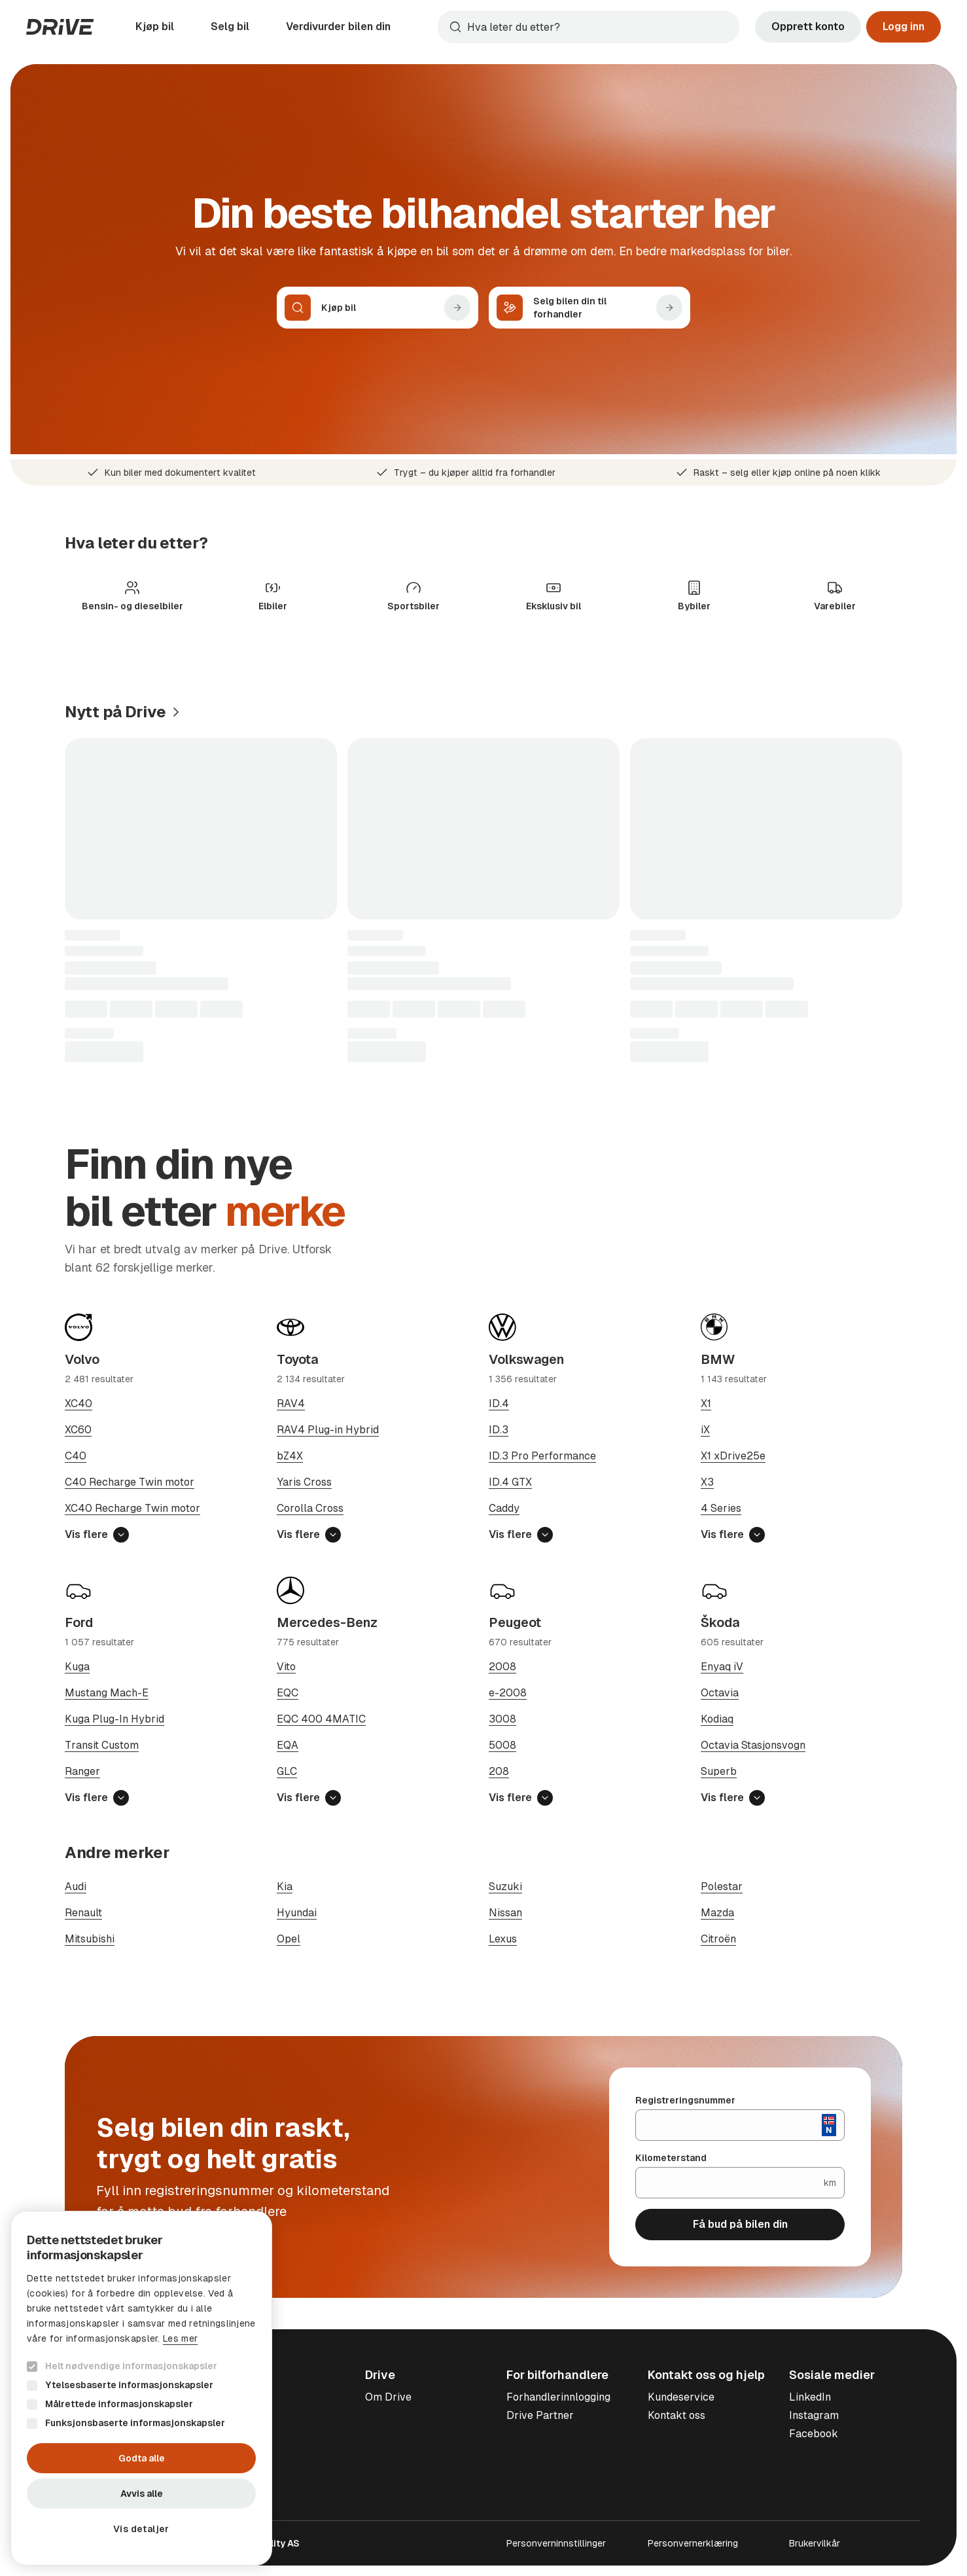 This screenshot has width=967, height=2576. Describe the element at coordinates (273, 596) in the screenshot. I see `[Søk på Elbiler]` at that location.